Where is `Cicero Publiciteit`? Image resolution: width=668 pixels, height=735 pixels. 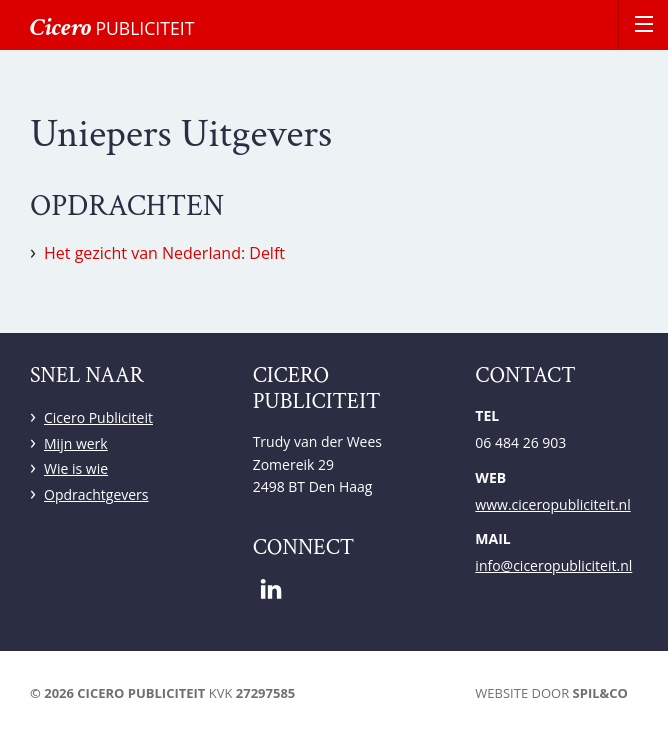
Cicero Publiciteit is located at coordinates (98, 417).